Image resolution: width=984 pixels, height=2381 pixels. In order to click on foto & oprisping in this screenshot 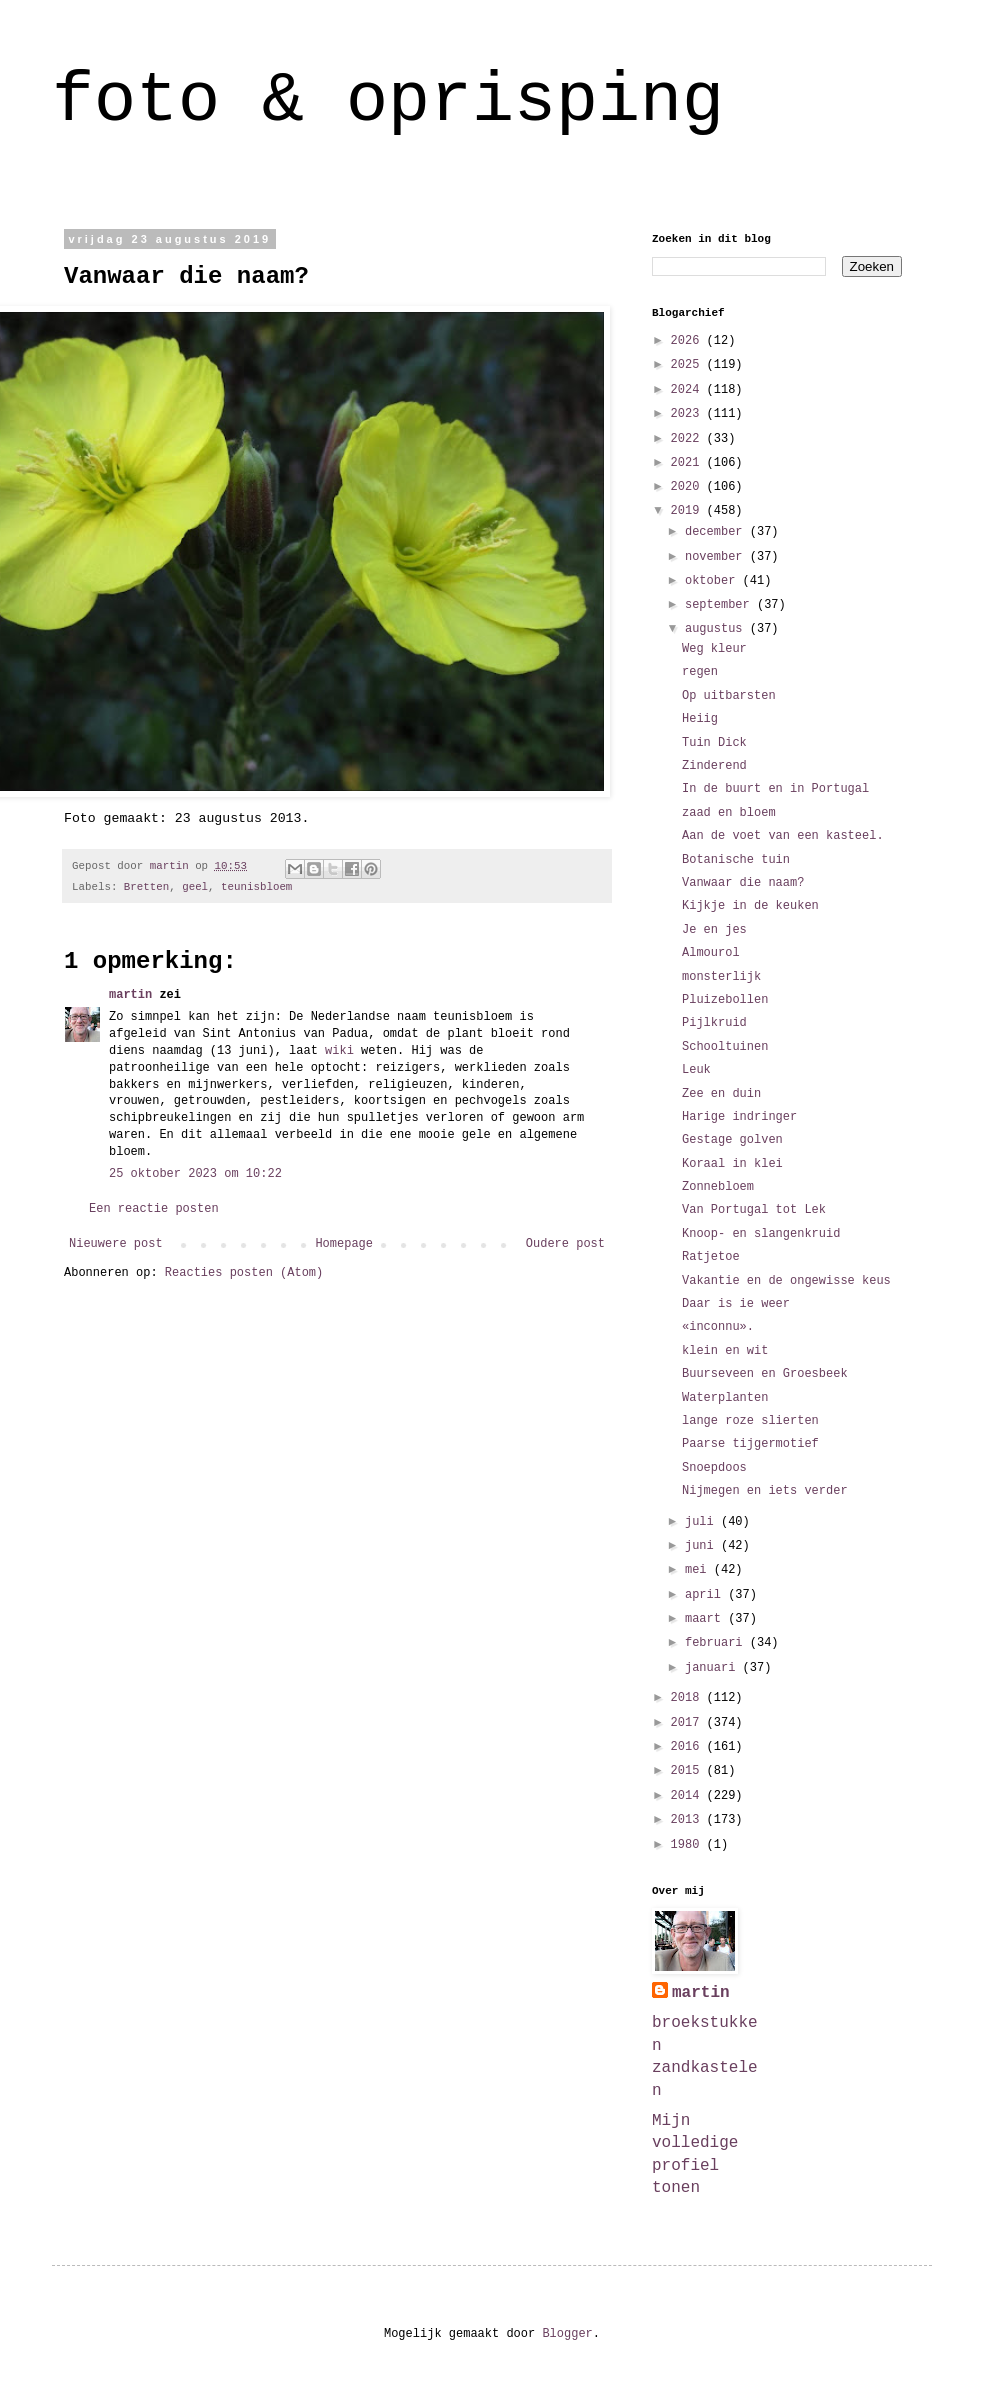, I will do `click(388, 101)`.